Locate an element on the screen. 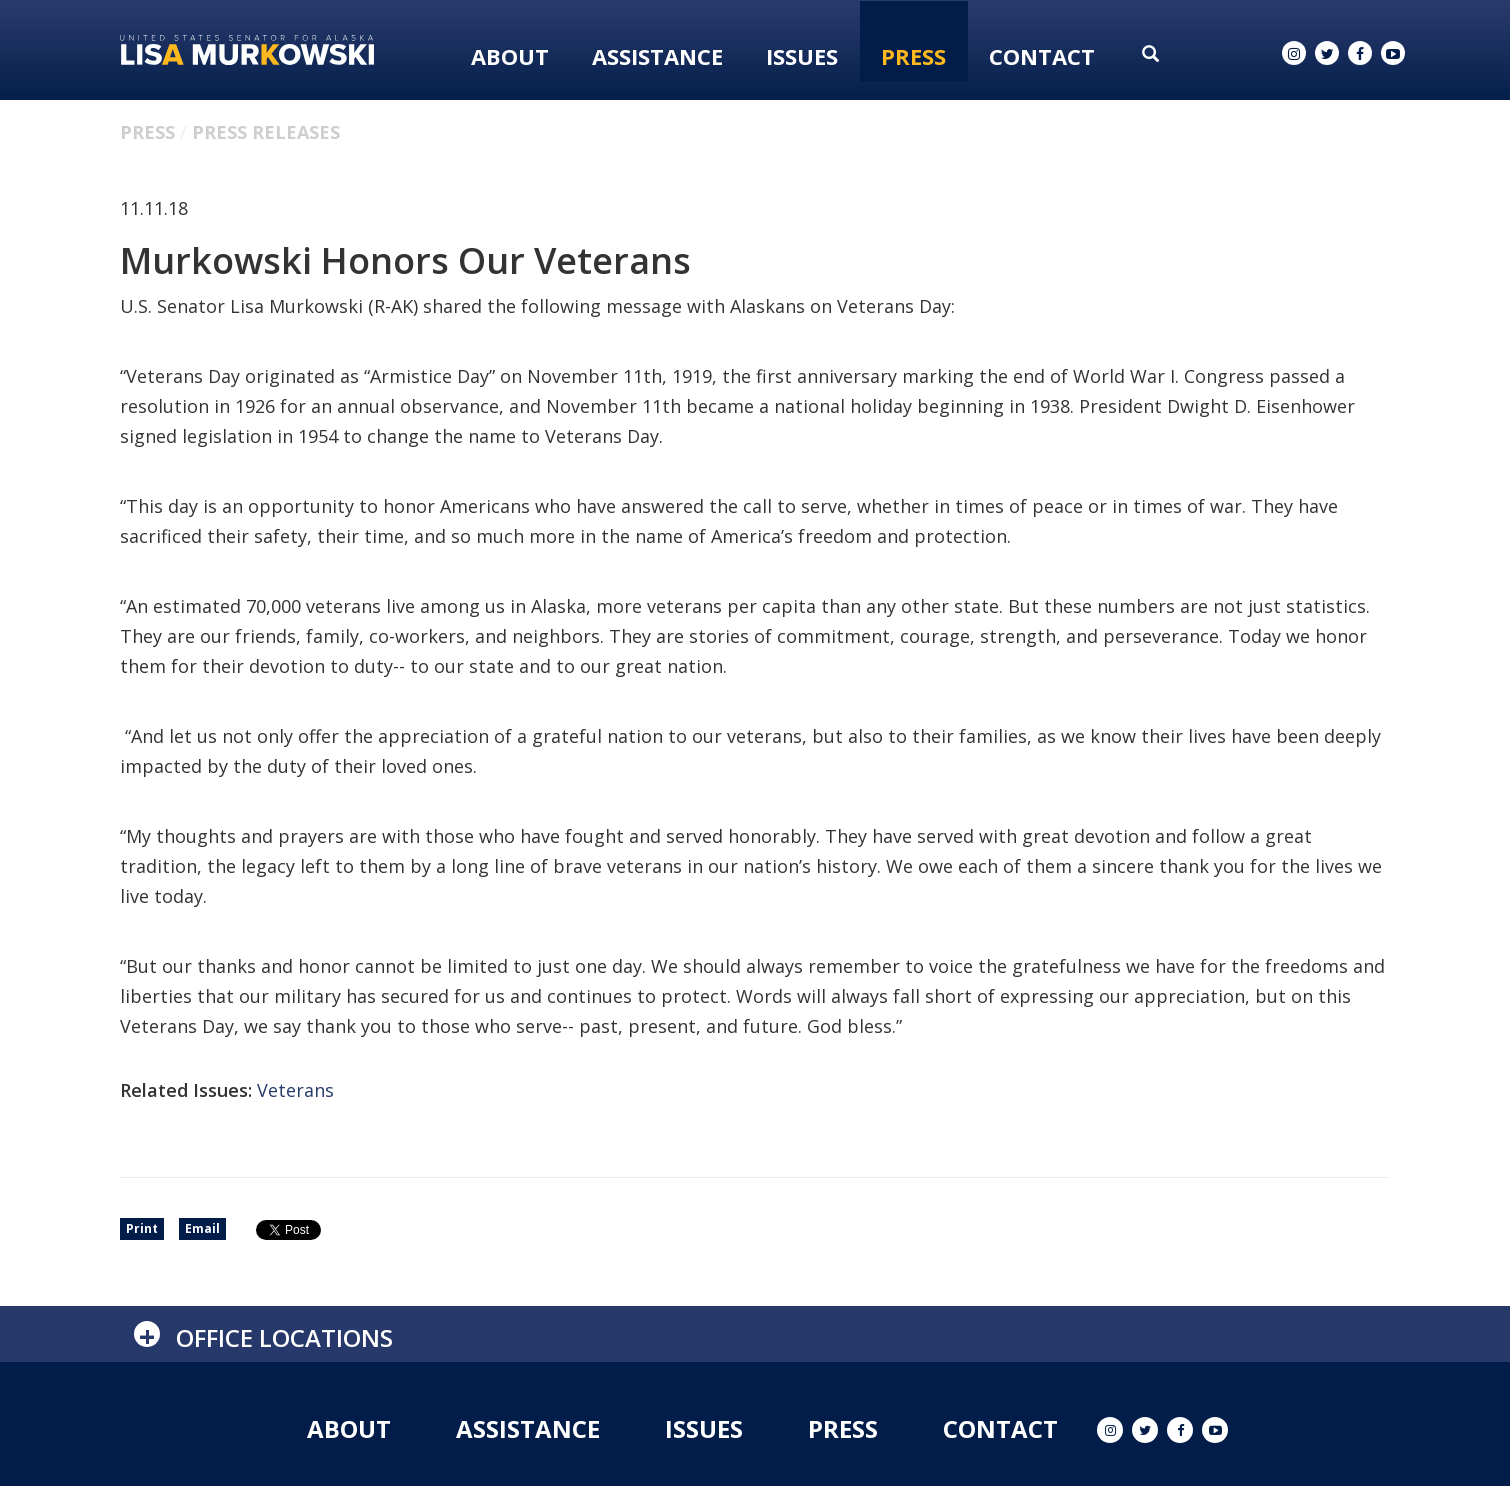 The height and width of the screenshot is (1486, 1510). About is located at coordinates (510, 56).